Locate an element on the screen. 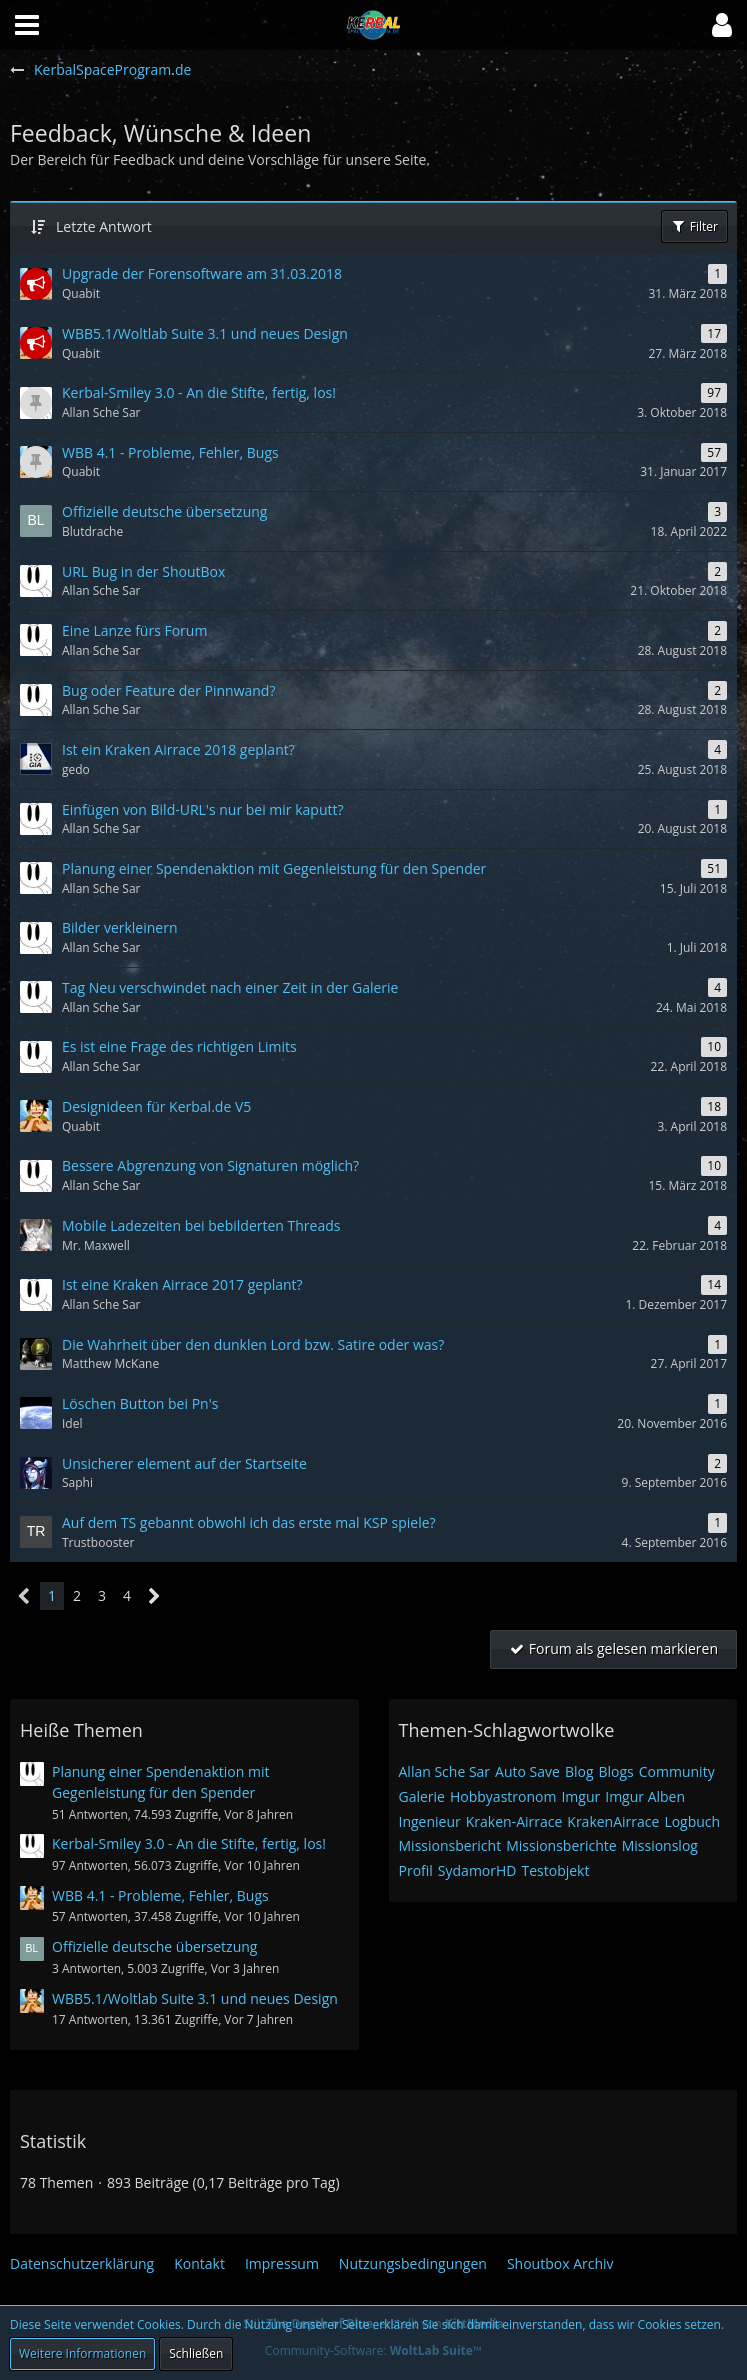 The width and height of the screenshot is (747, 2380). Logbuch is located at coordinates (692, 1821).